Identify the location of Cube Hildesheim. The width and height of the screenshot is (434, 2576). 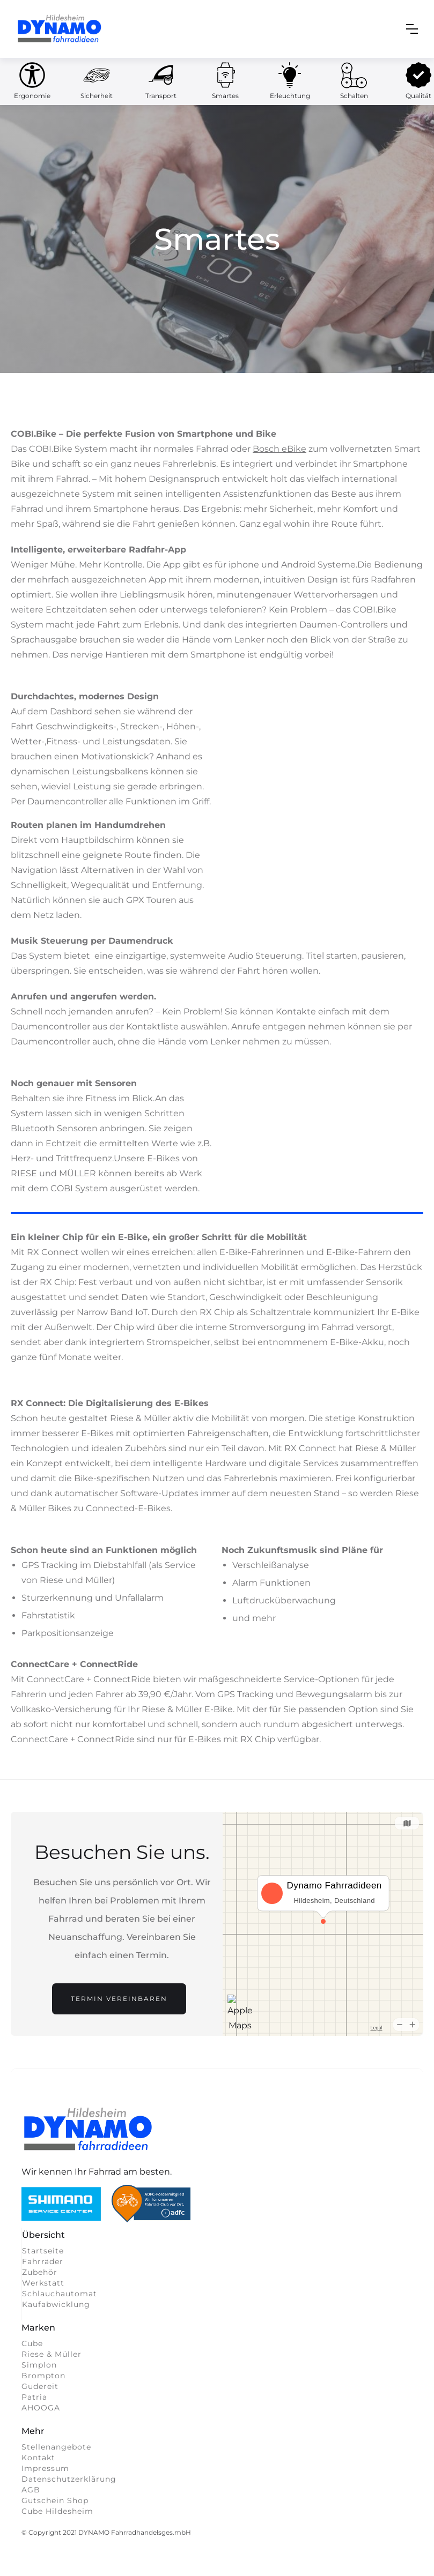
(57, 2511).